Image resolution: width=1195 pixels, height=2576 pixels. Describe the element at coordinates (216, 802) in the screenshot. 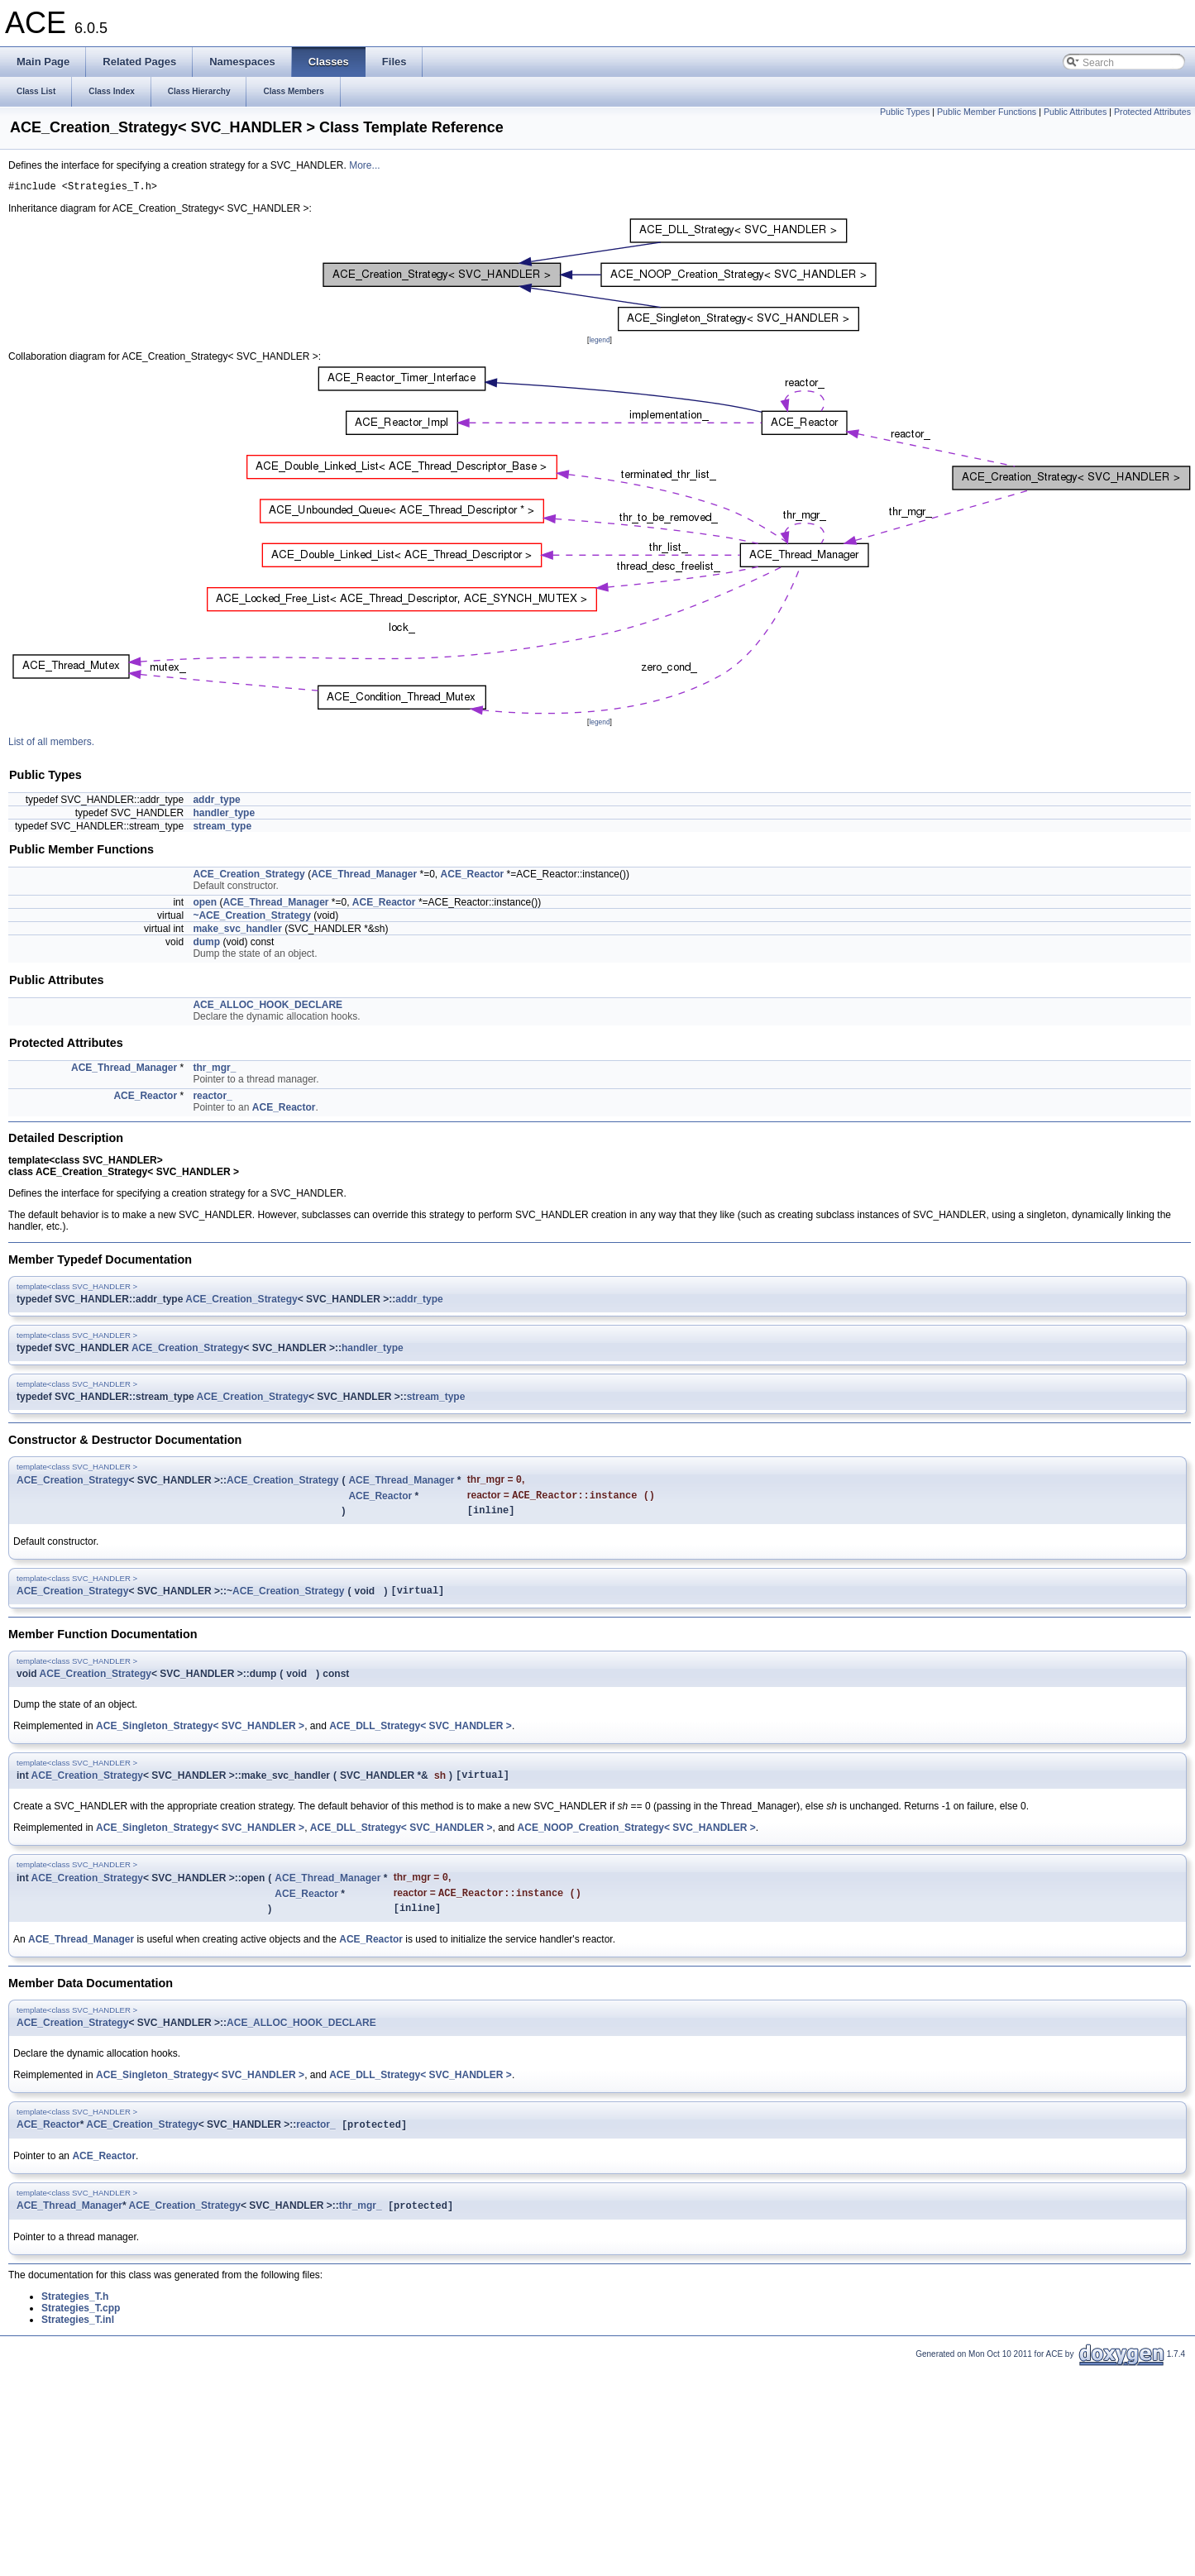

I see `addr_type` at that location.